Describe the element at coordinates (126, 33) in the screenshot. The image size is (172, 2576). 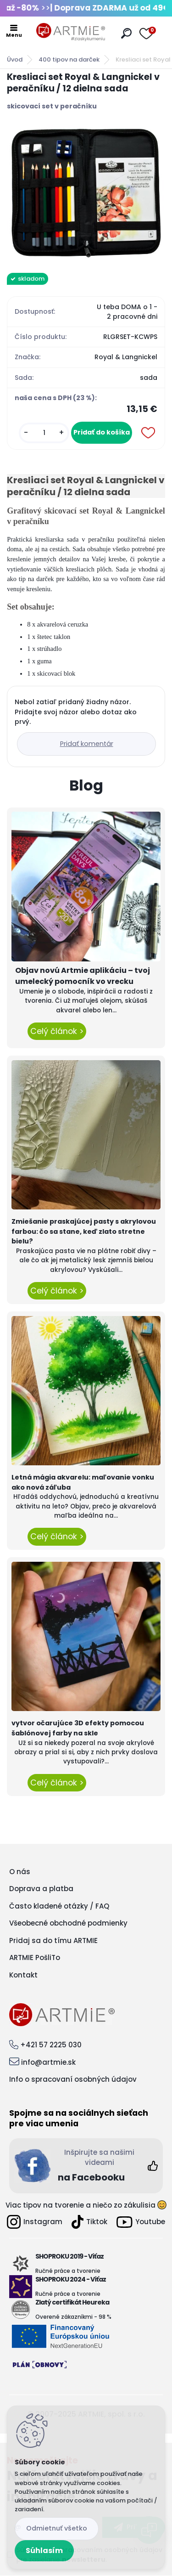
I see `[search]` at that location.